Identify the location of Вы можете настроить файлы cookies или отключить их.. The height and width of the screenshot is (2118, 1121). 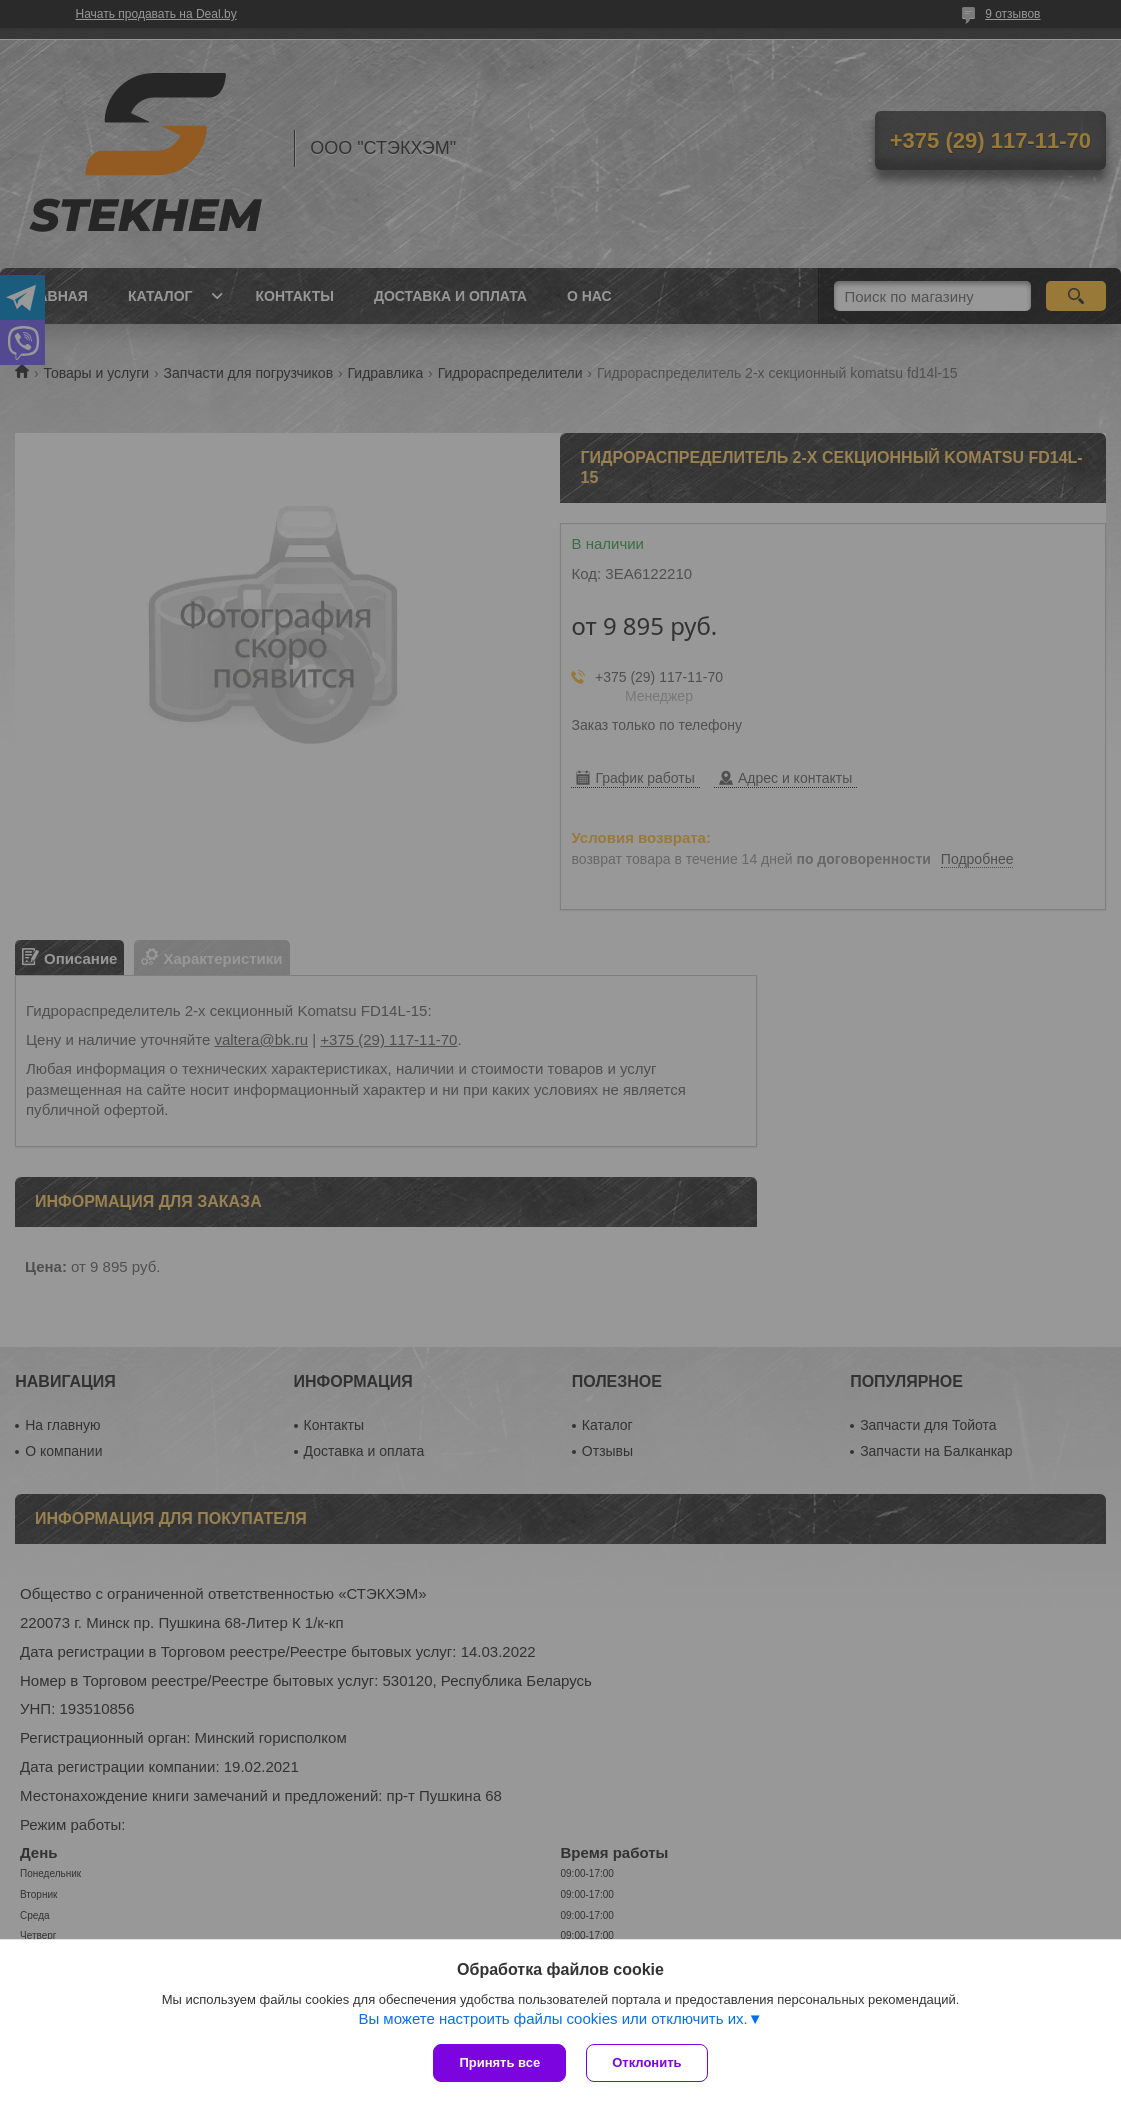
(552, 2018).